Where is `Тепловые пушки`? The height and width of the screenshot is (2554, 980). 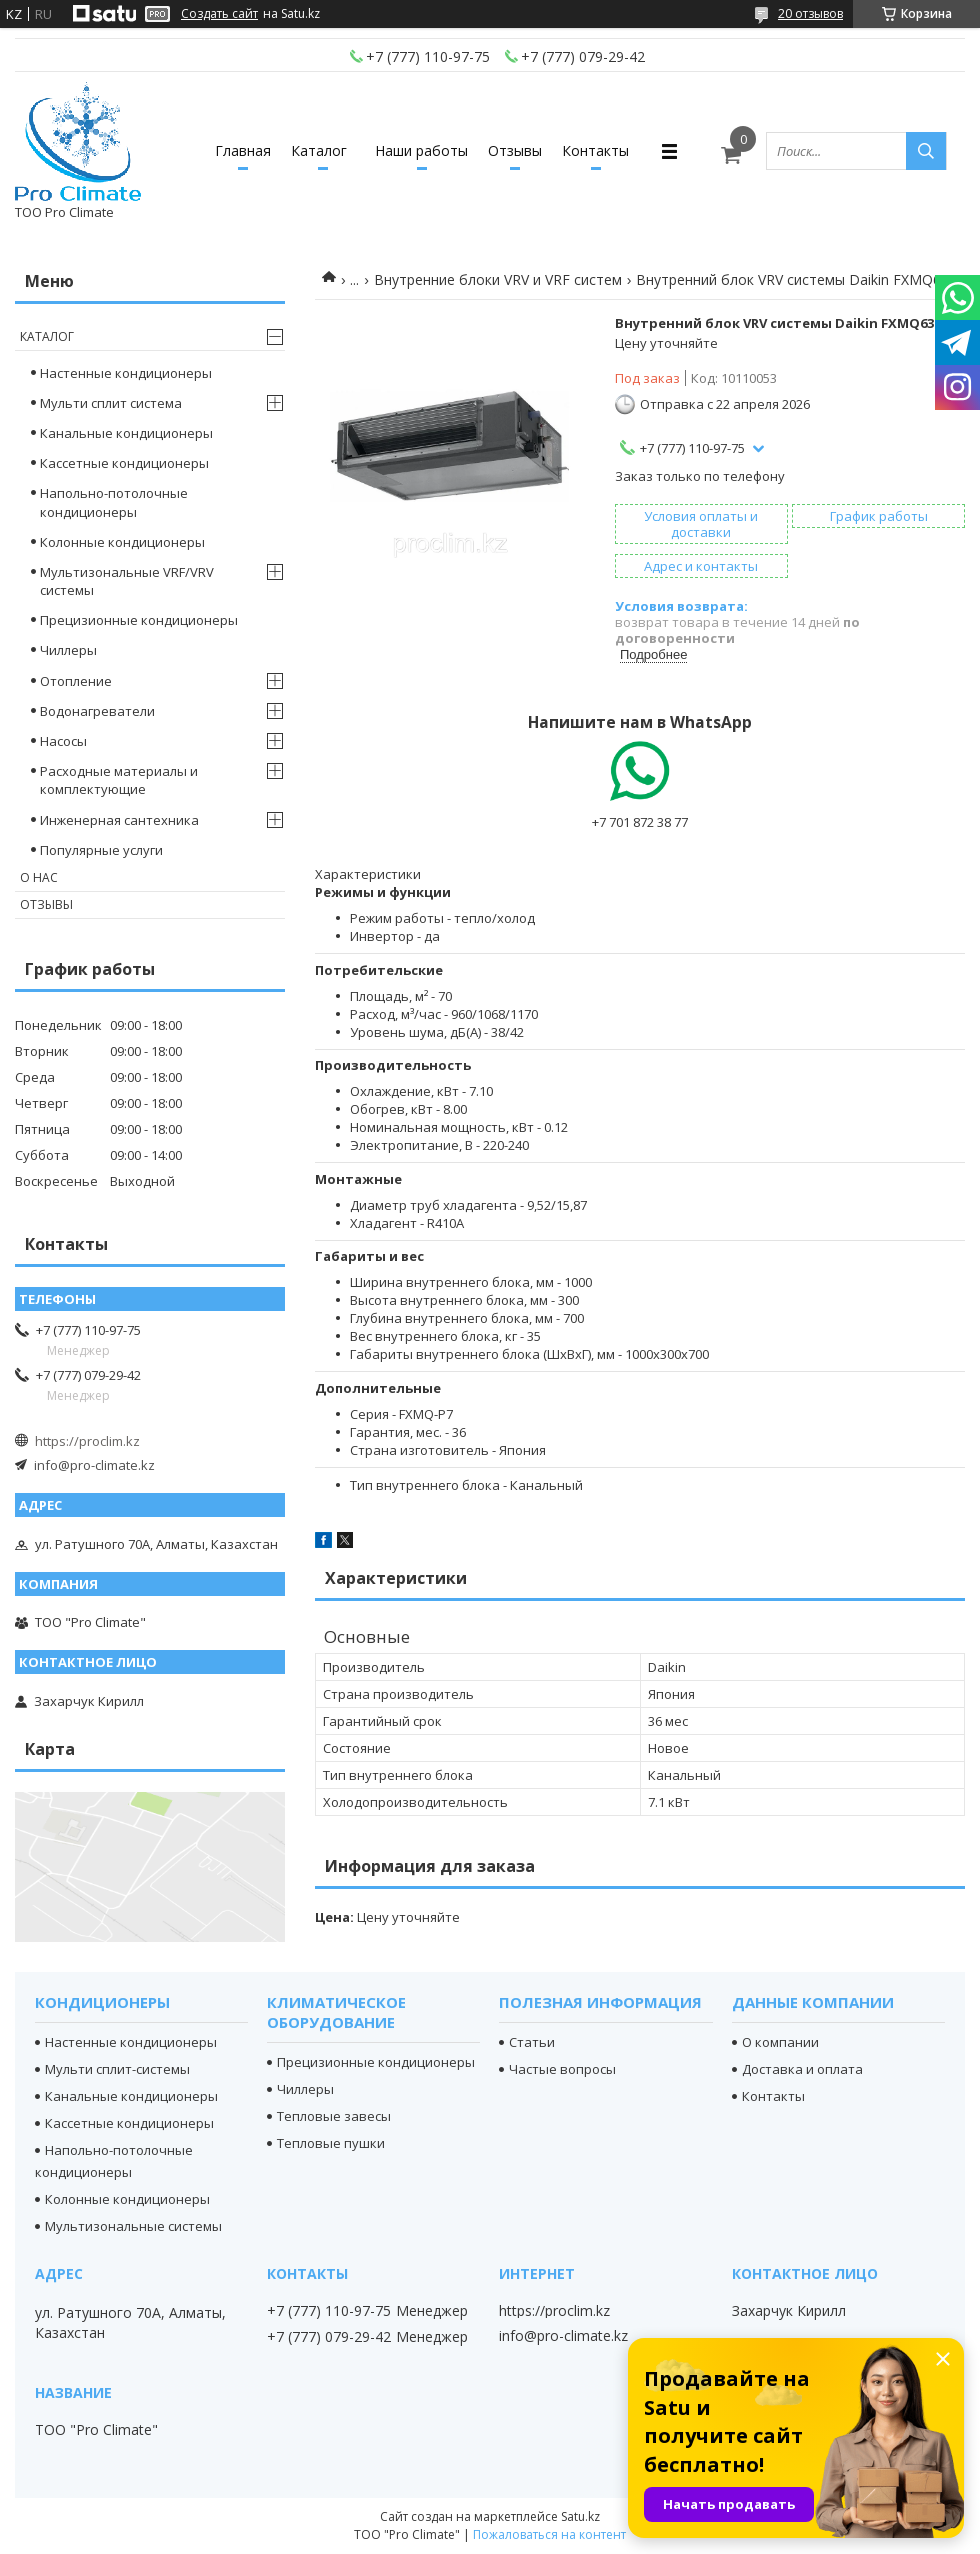 Тепловые пушки is located at coordinates (331, 2143).